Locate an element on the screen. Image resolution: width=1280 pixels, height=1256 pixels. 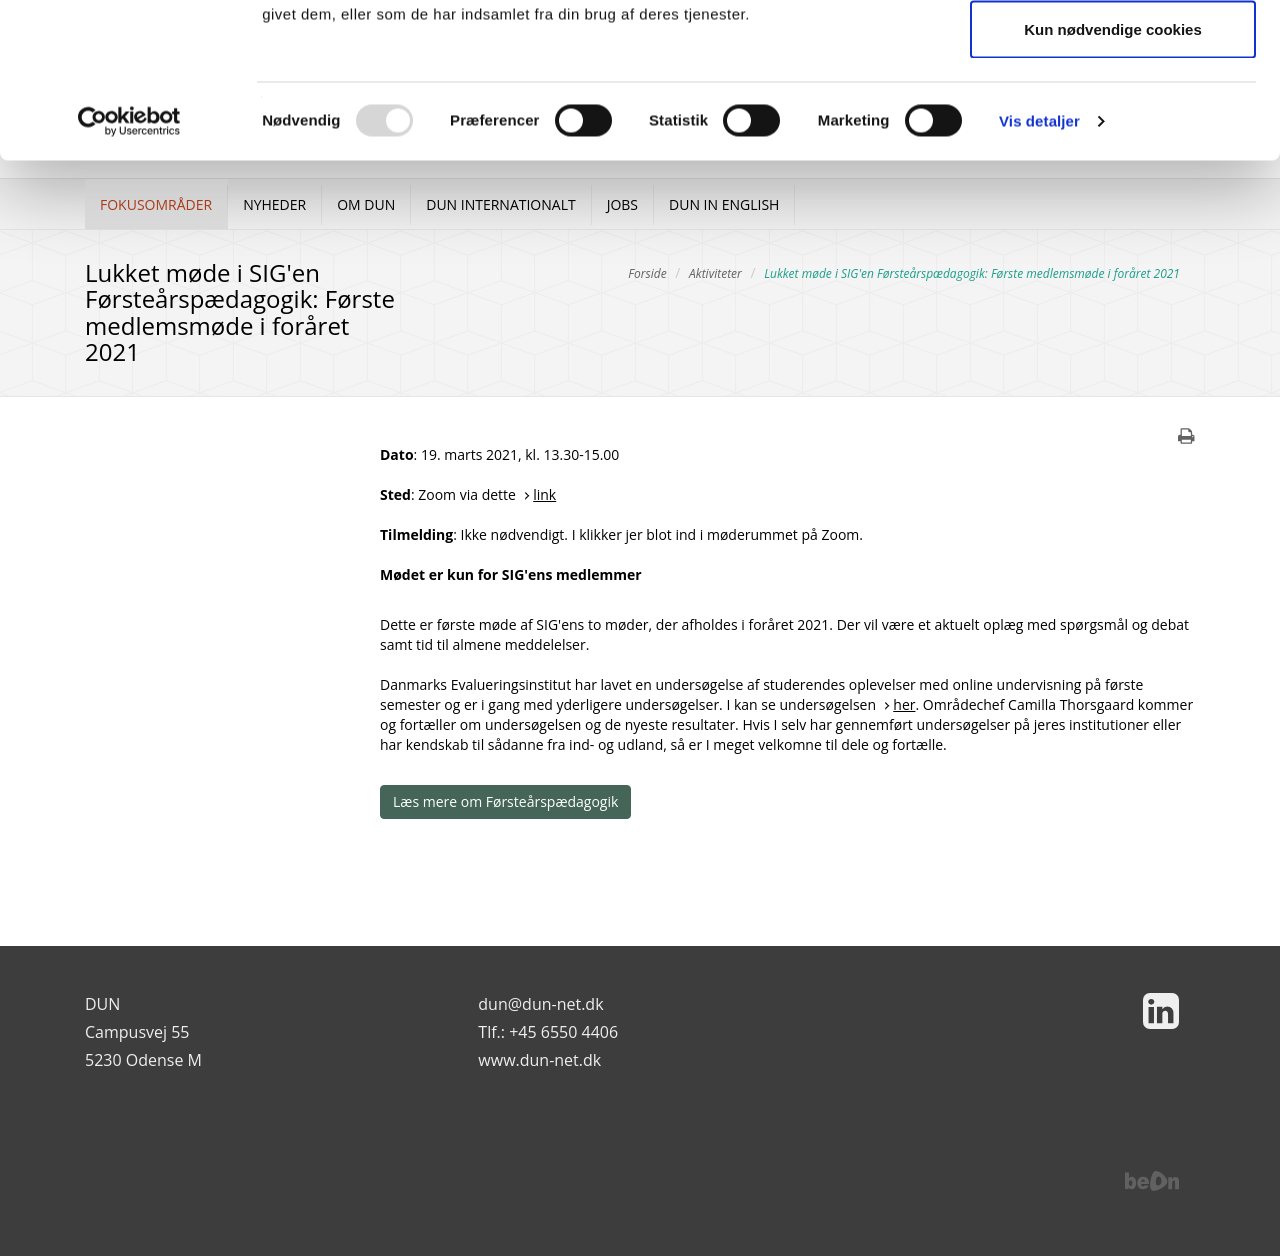
Læs mere om Førsteårspædagogik is located at coordinates (505, 801).